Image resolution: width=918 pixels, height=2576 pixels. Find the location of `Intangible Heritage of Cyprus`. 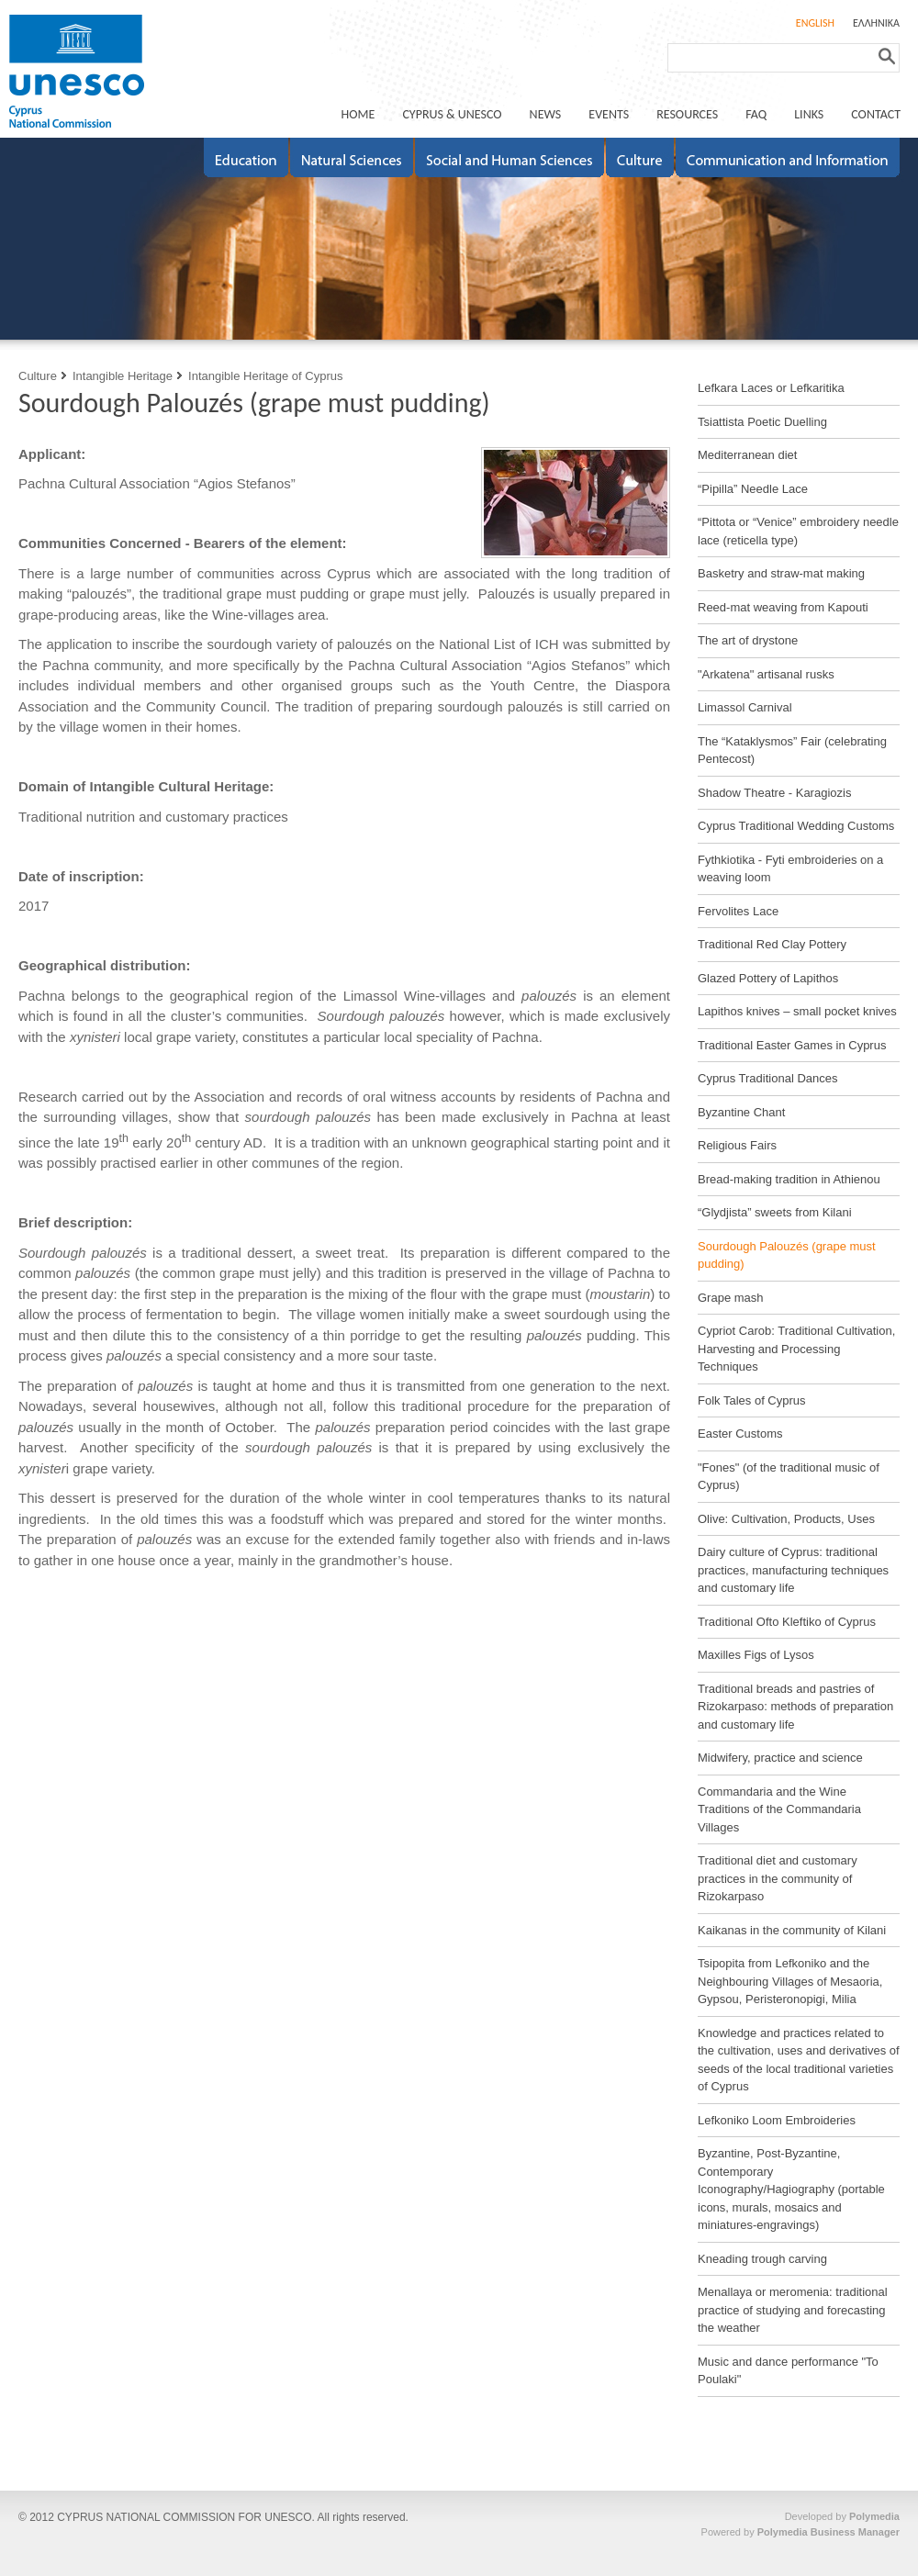

Intangible Heritage of Cyprus is located at coordinates (265, 376).